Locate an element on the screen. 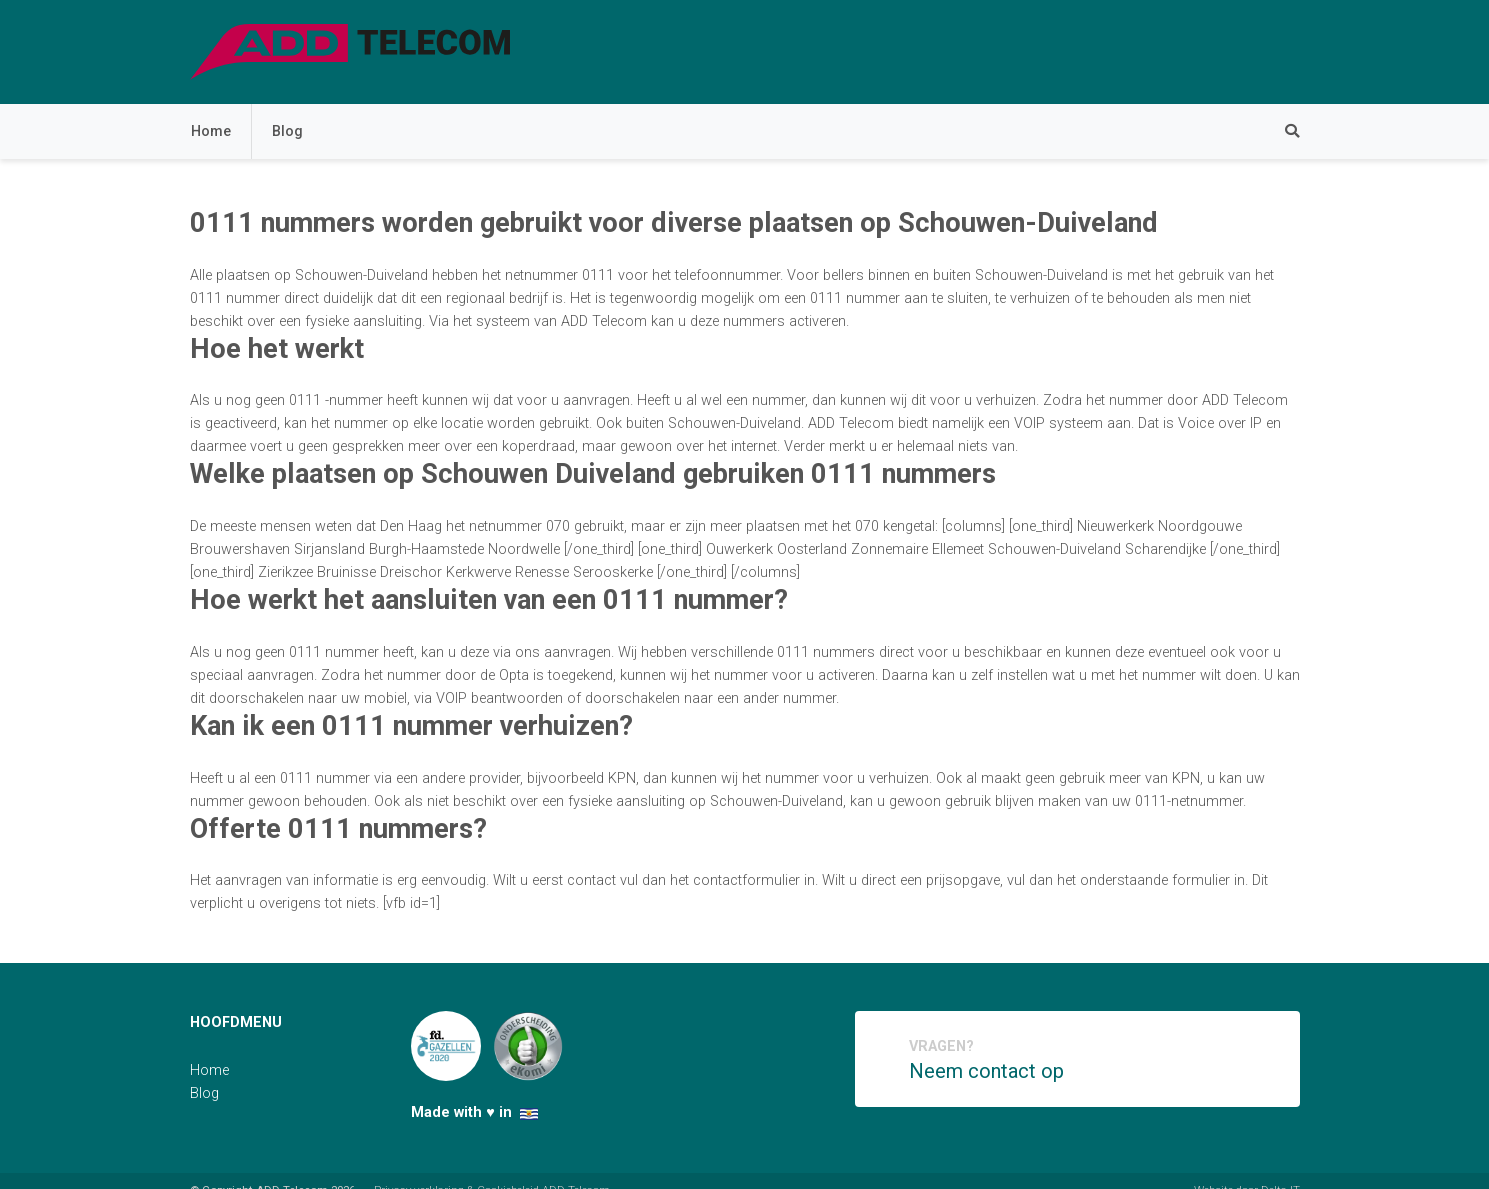 The height and width of the screenshot is (1189, 1489). Home is located at coordinates (211, 131).